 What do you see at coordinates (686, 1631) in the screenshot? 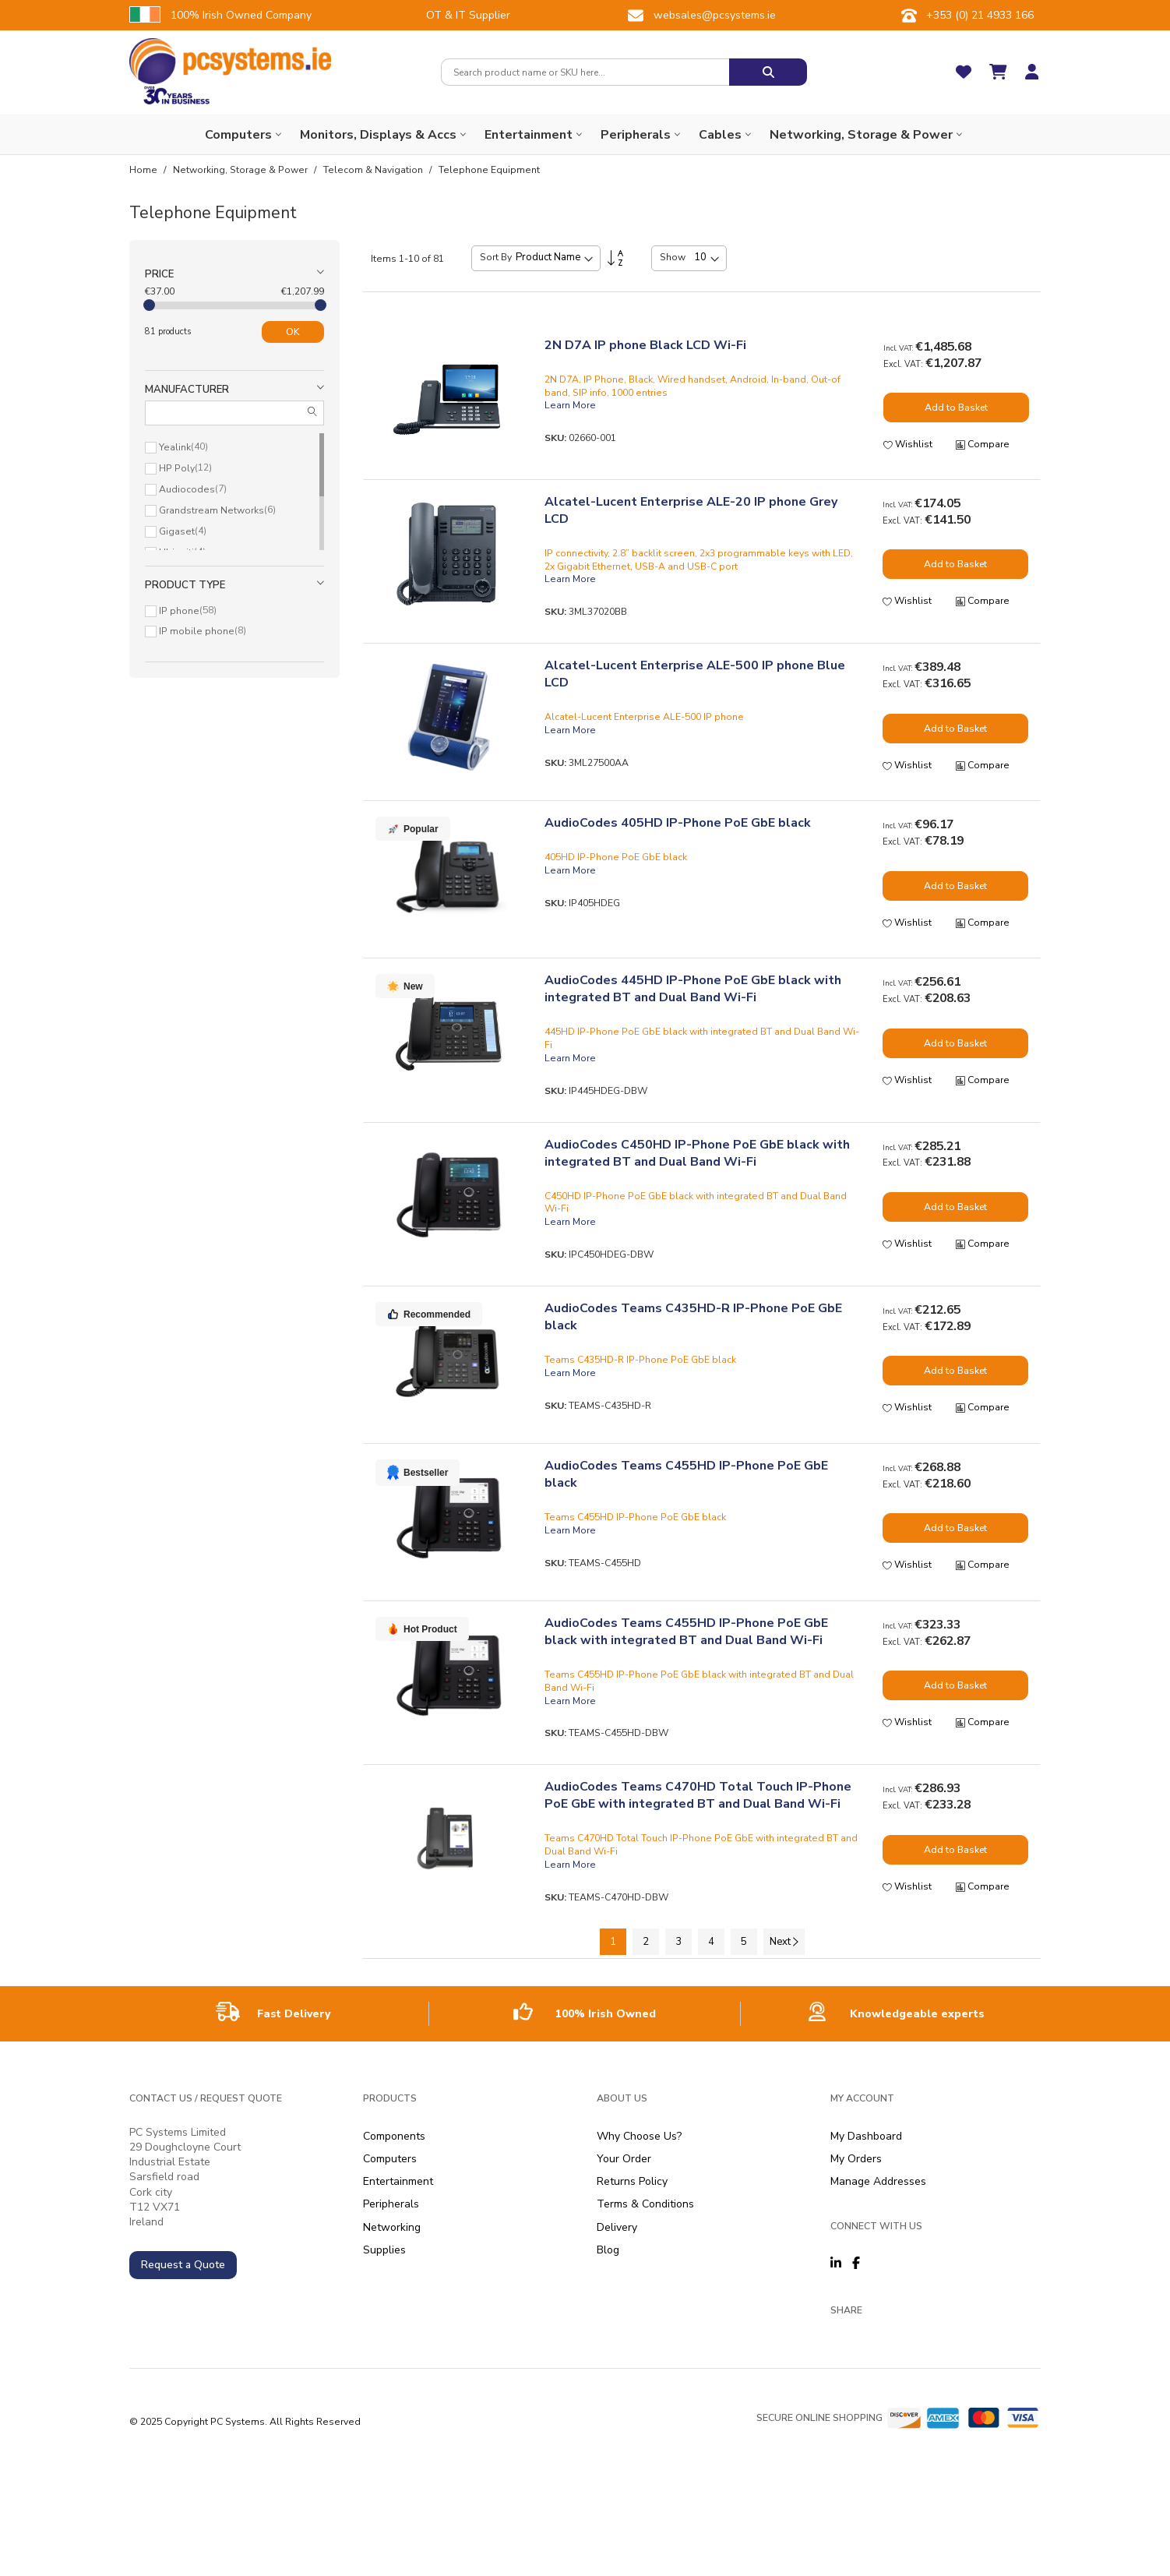
I see `AudioCodes Teams C455HD IP-Phone PoE GbE black with integrated BT and Dual Band Wi-Fi` at bounding box center [686, 1631].